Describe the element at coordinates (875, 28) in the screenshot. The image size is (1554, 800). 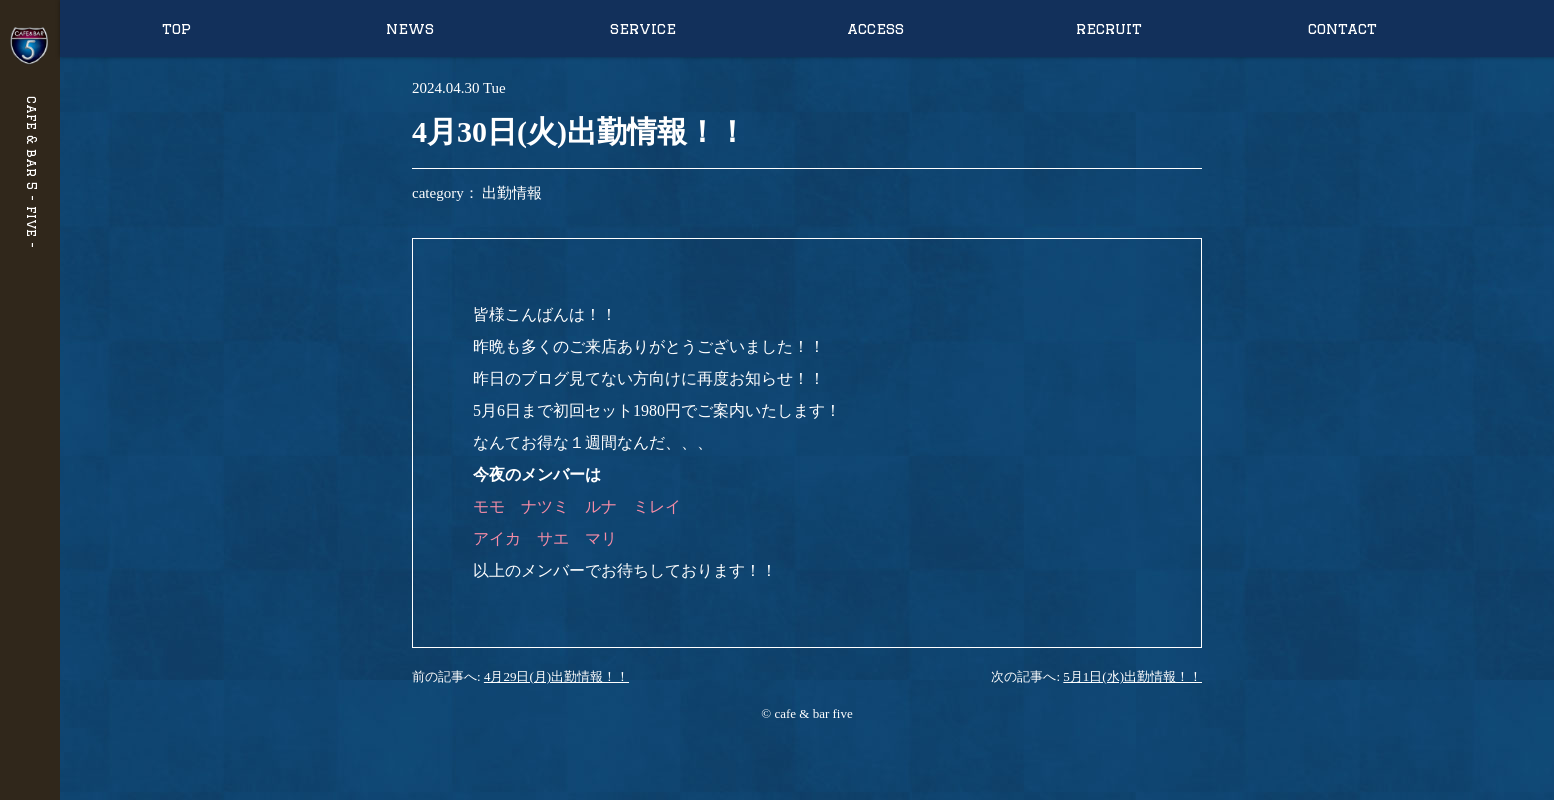
I see `access` at that location.